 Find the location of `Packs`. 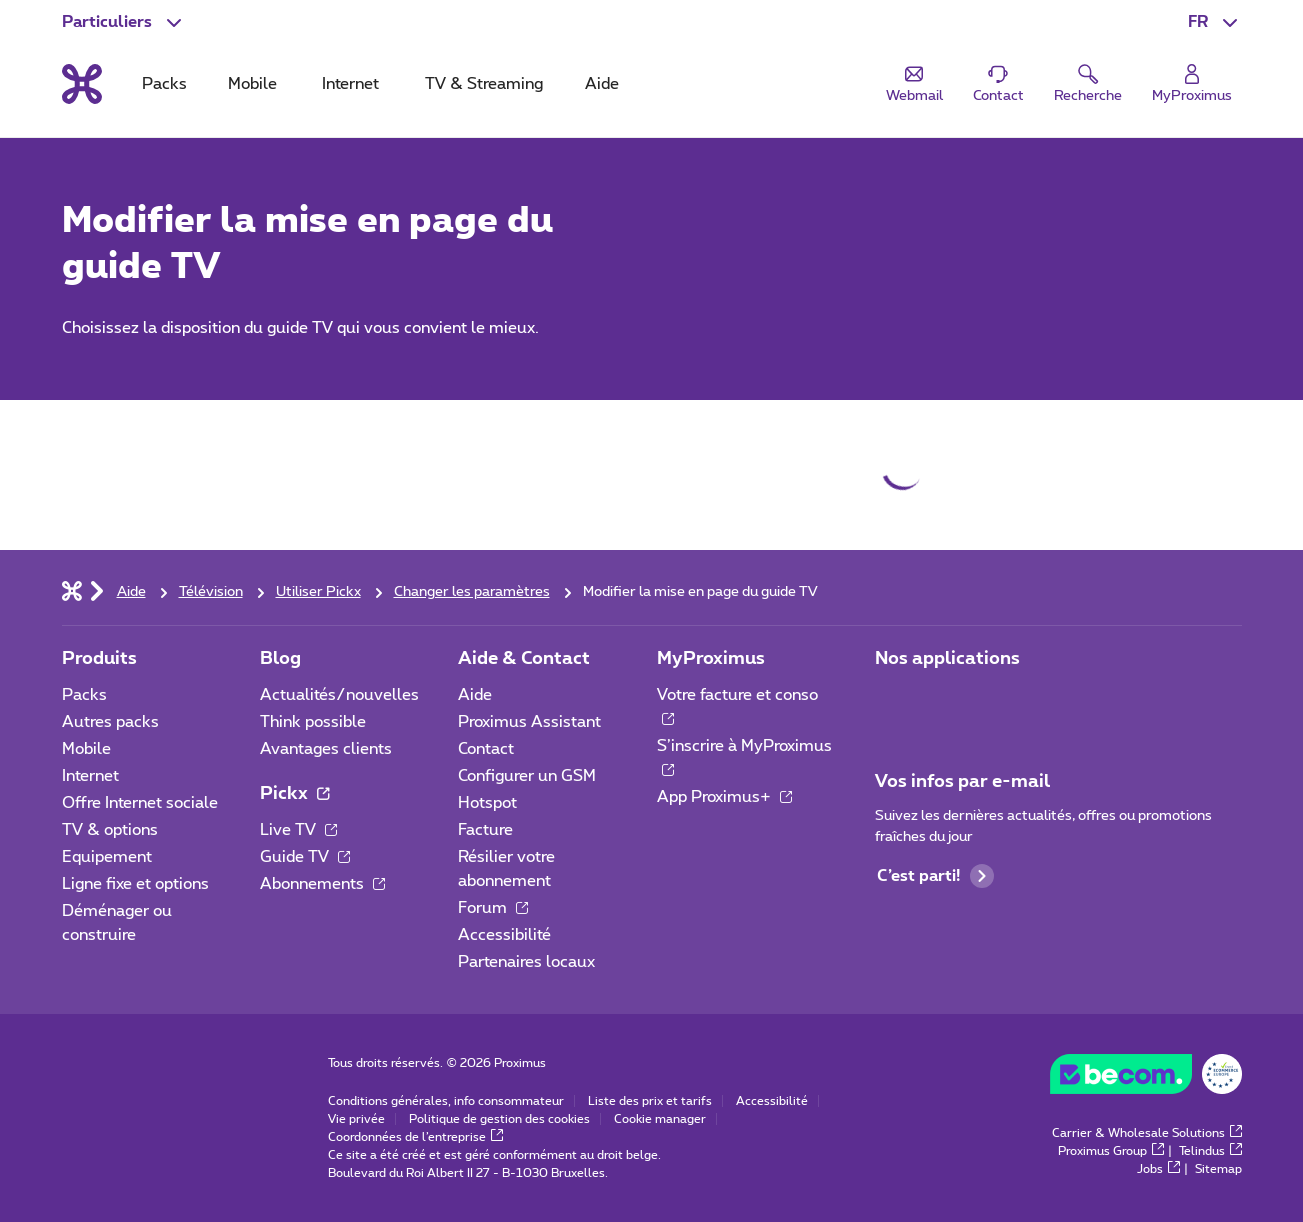

Packs is located at coordinates (84, 695).